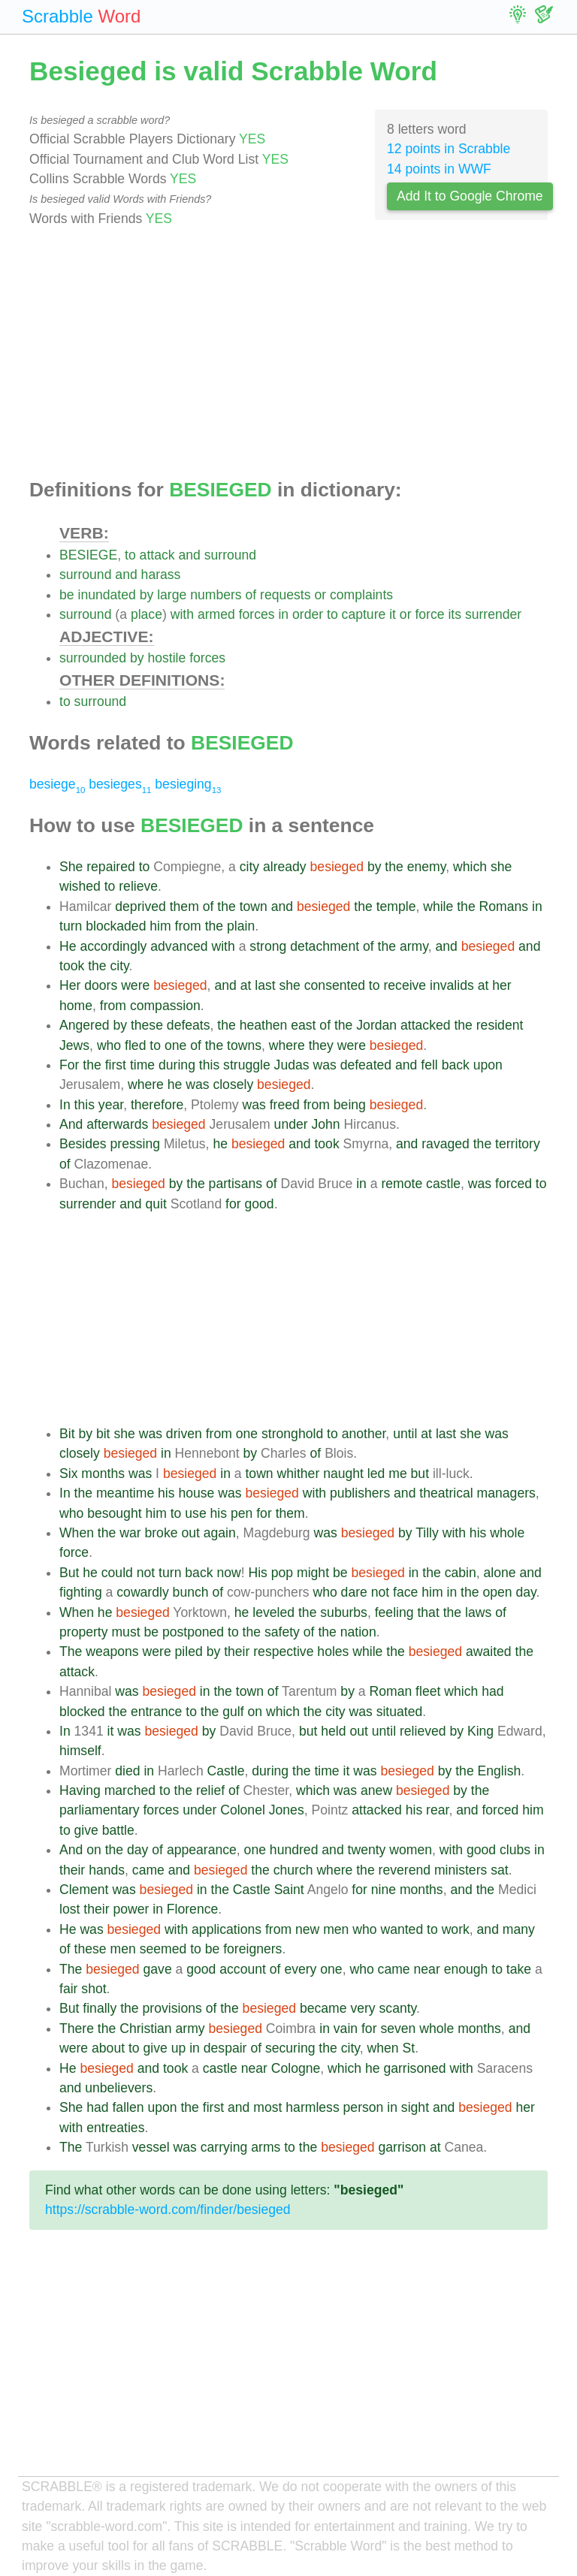 The height and width of the screenshot is (2576, 577). I want to click on last, so click(265, 985).